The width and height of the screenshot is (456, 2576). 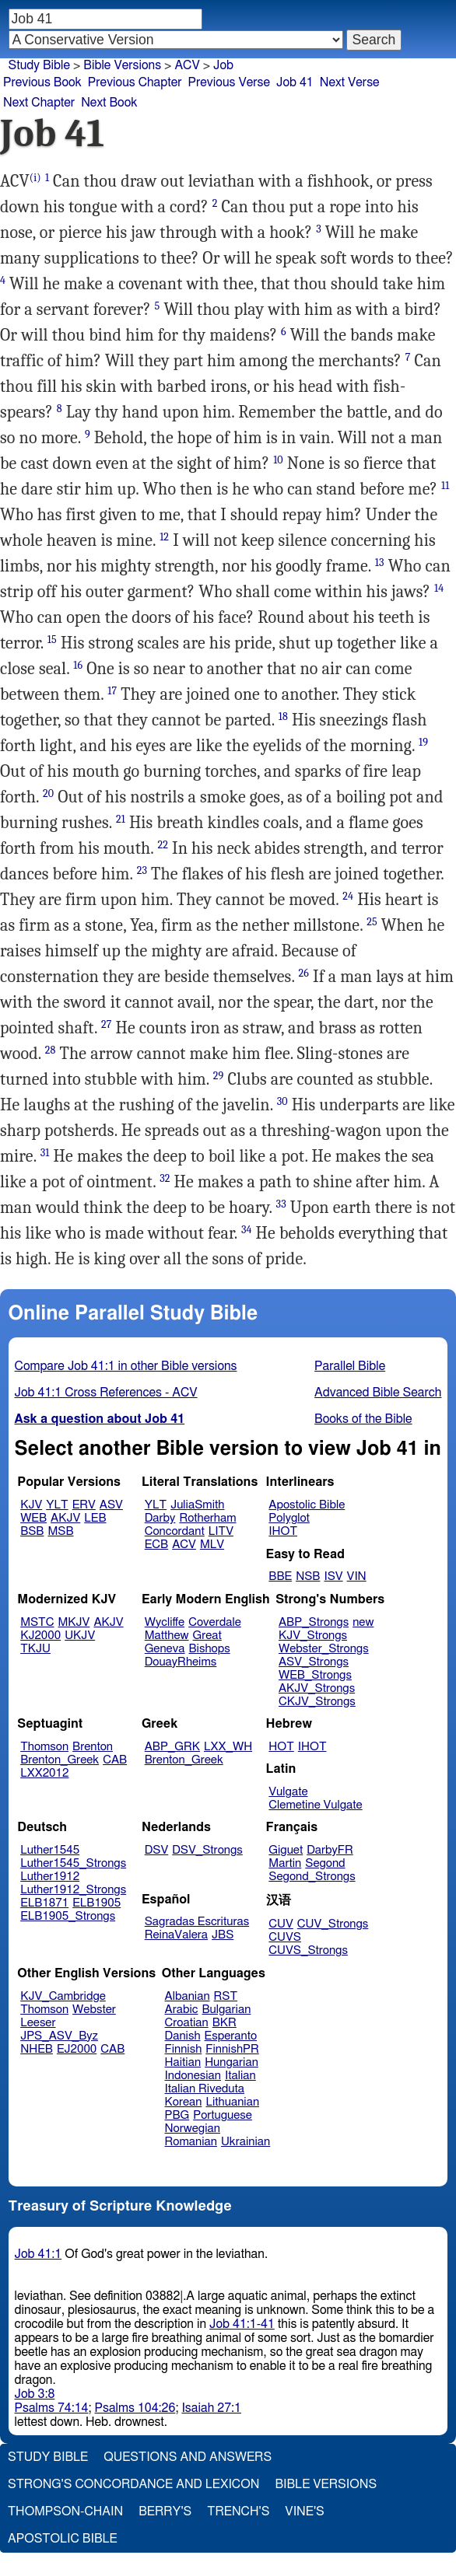 I want to click on Previous Verse, so click(x=229, y=82).